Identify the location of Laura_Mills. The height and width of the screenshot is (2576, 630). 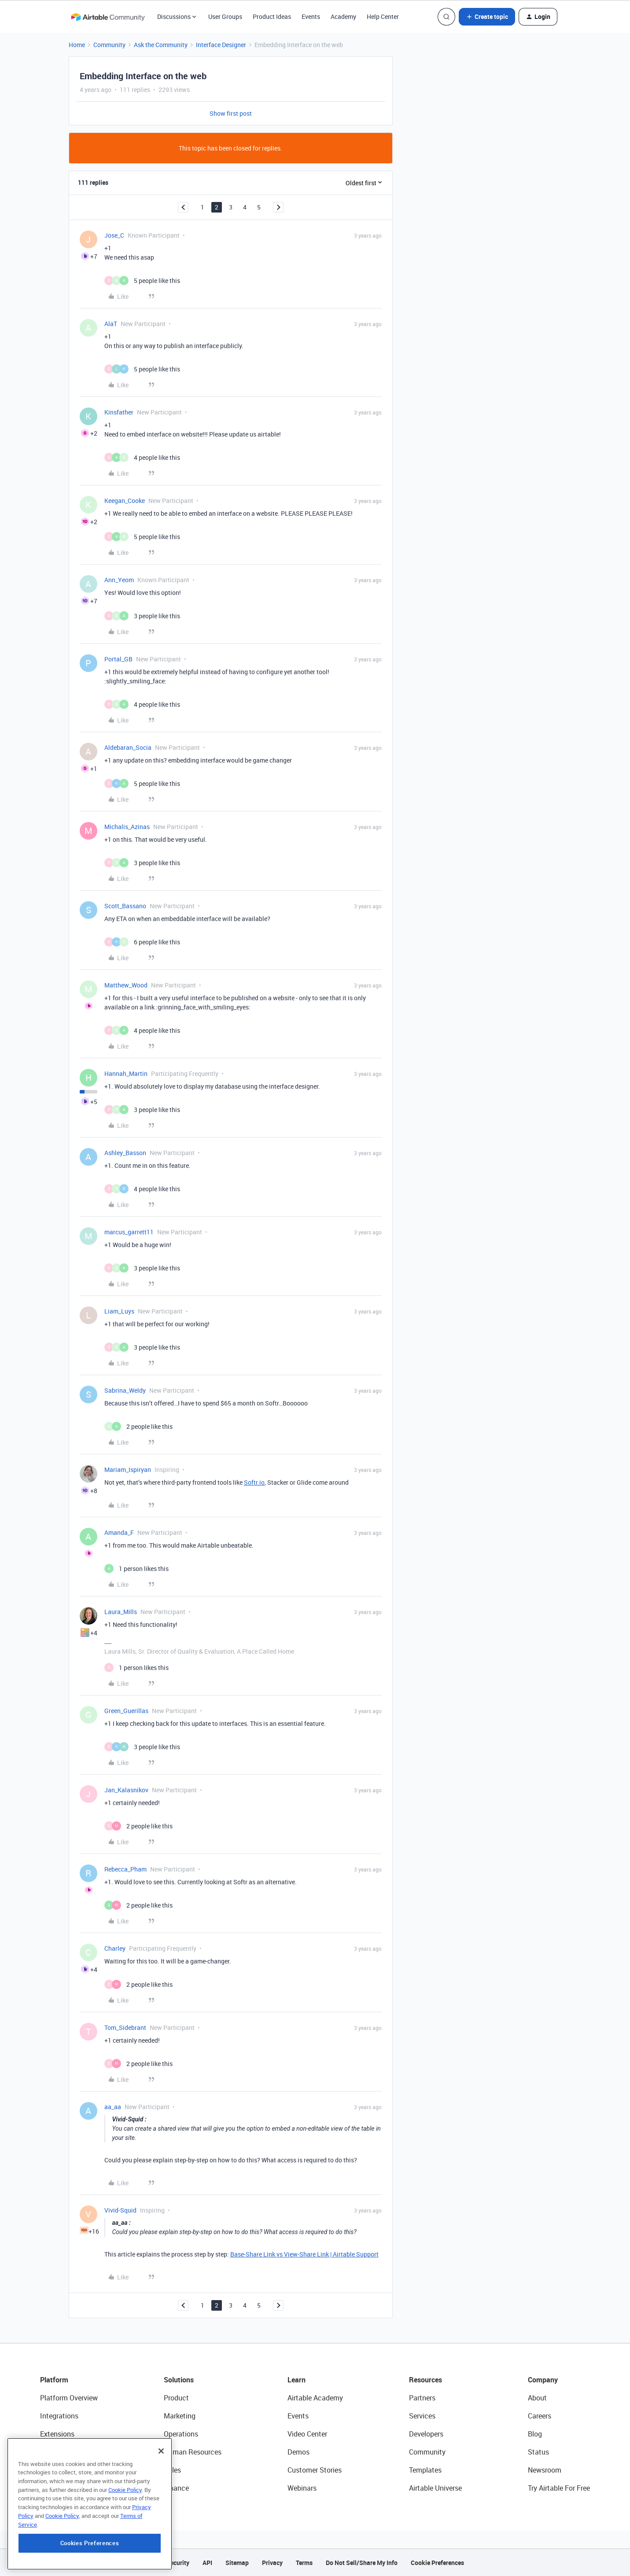
(120, 1611).